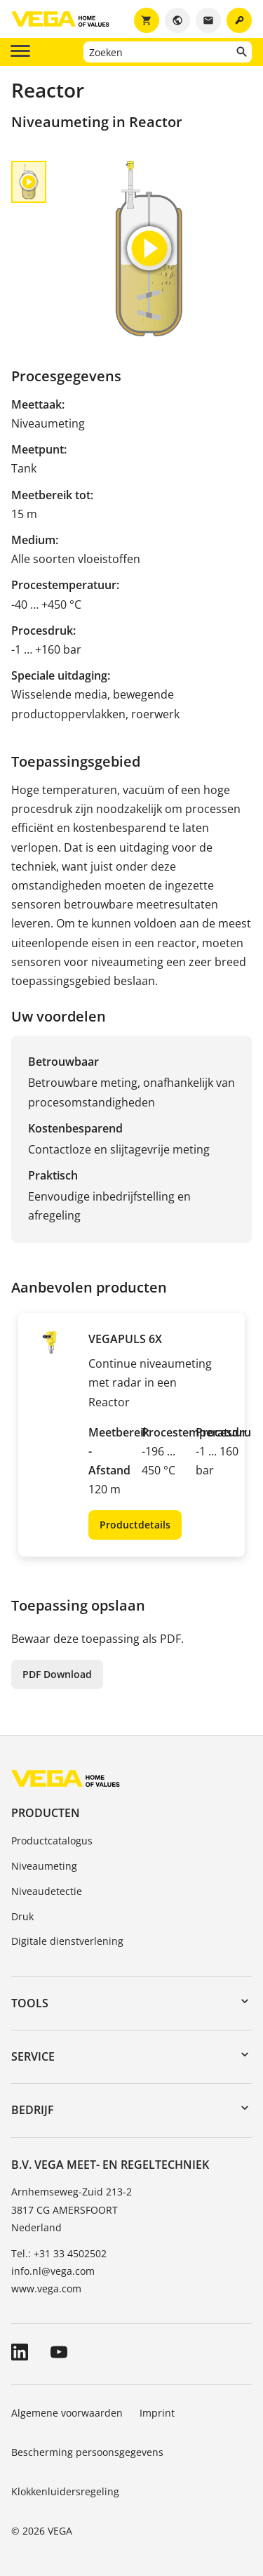  I want to click on Producten, so click(45, 1813).